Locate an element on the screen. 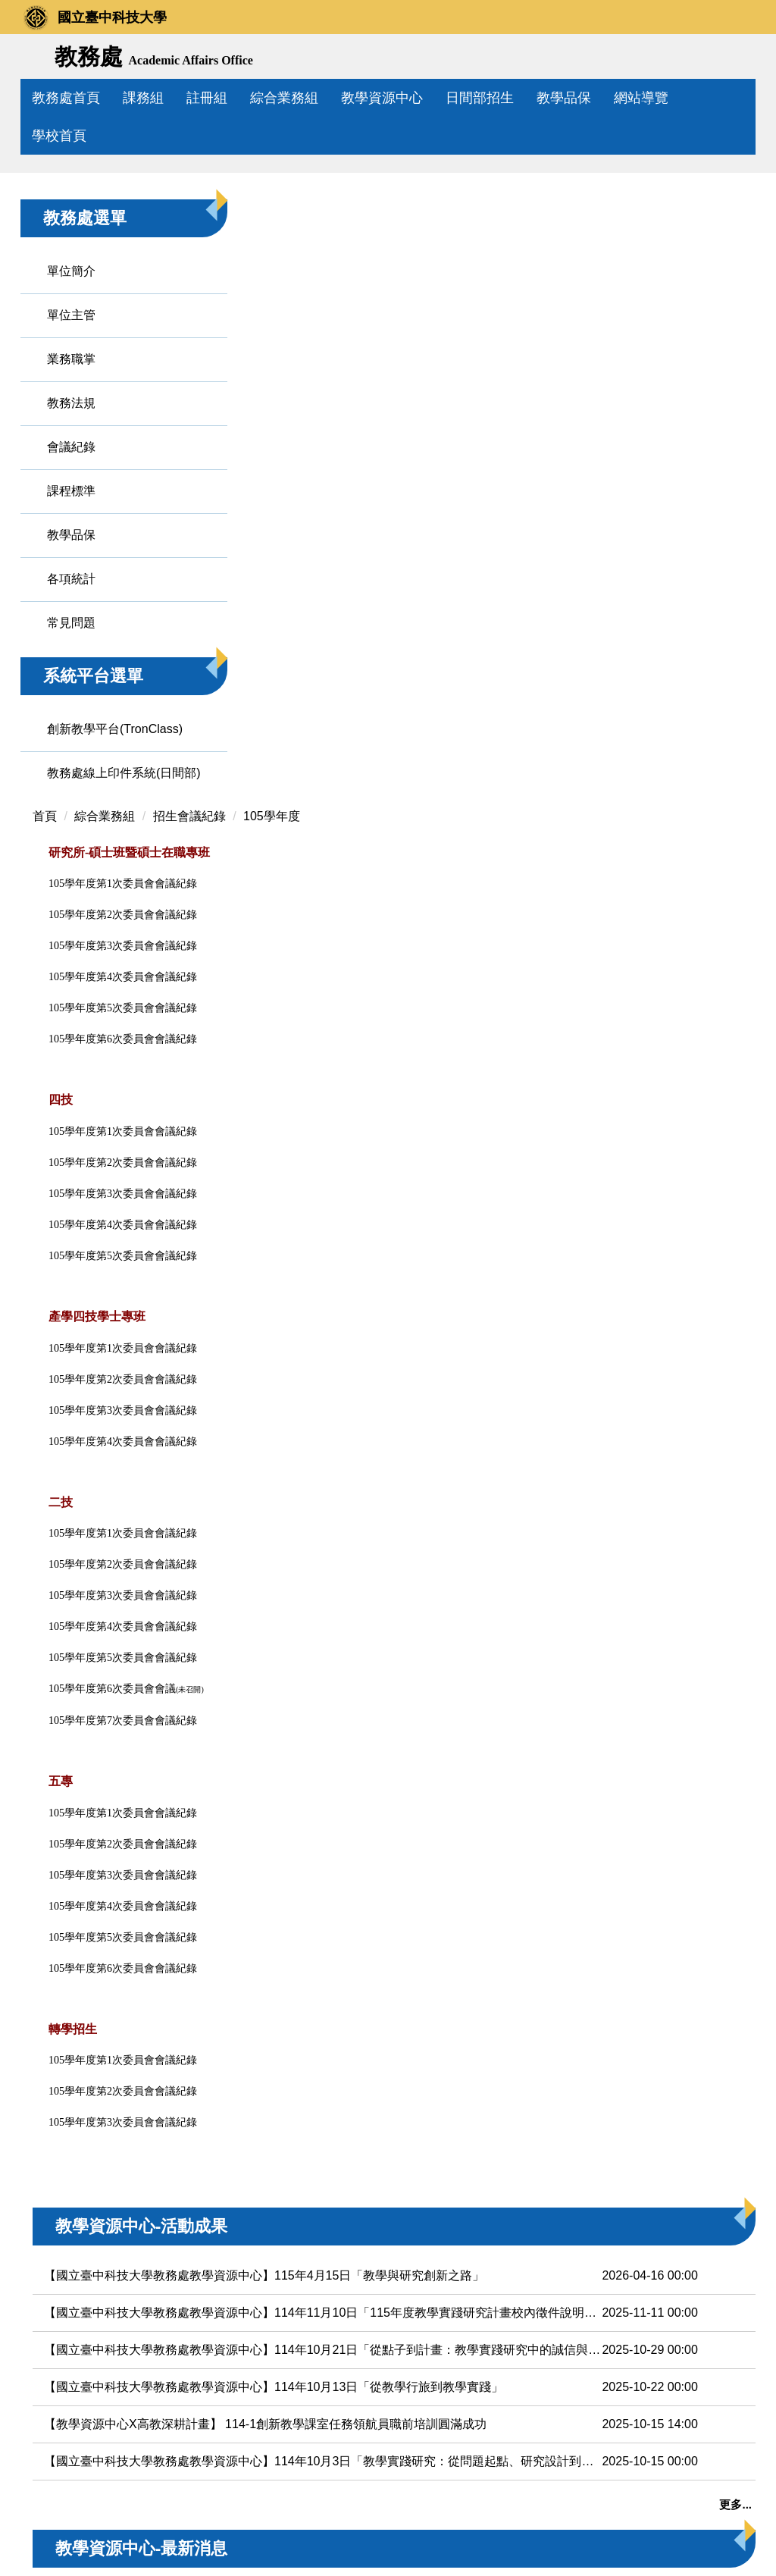  更多... is located at coordinates (588, 2054).